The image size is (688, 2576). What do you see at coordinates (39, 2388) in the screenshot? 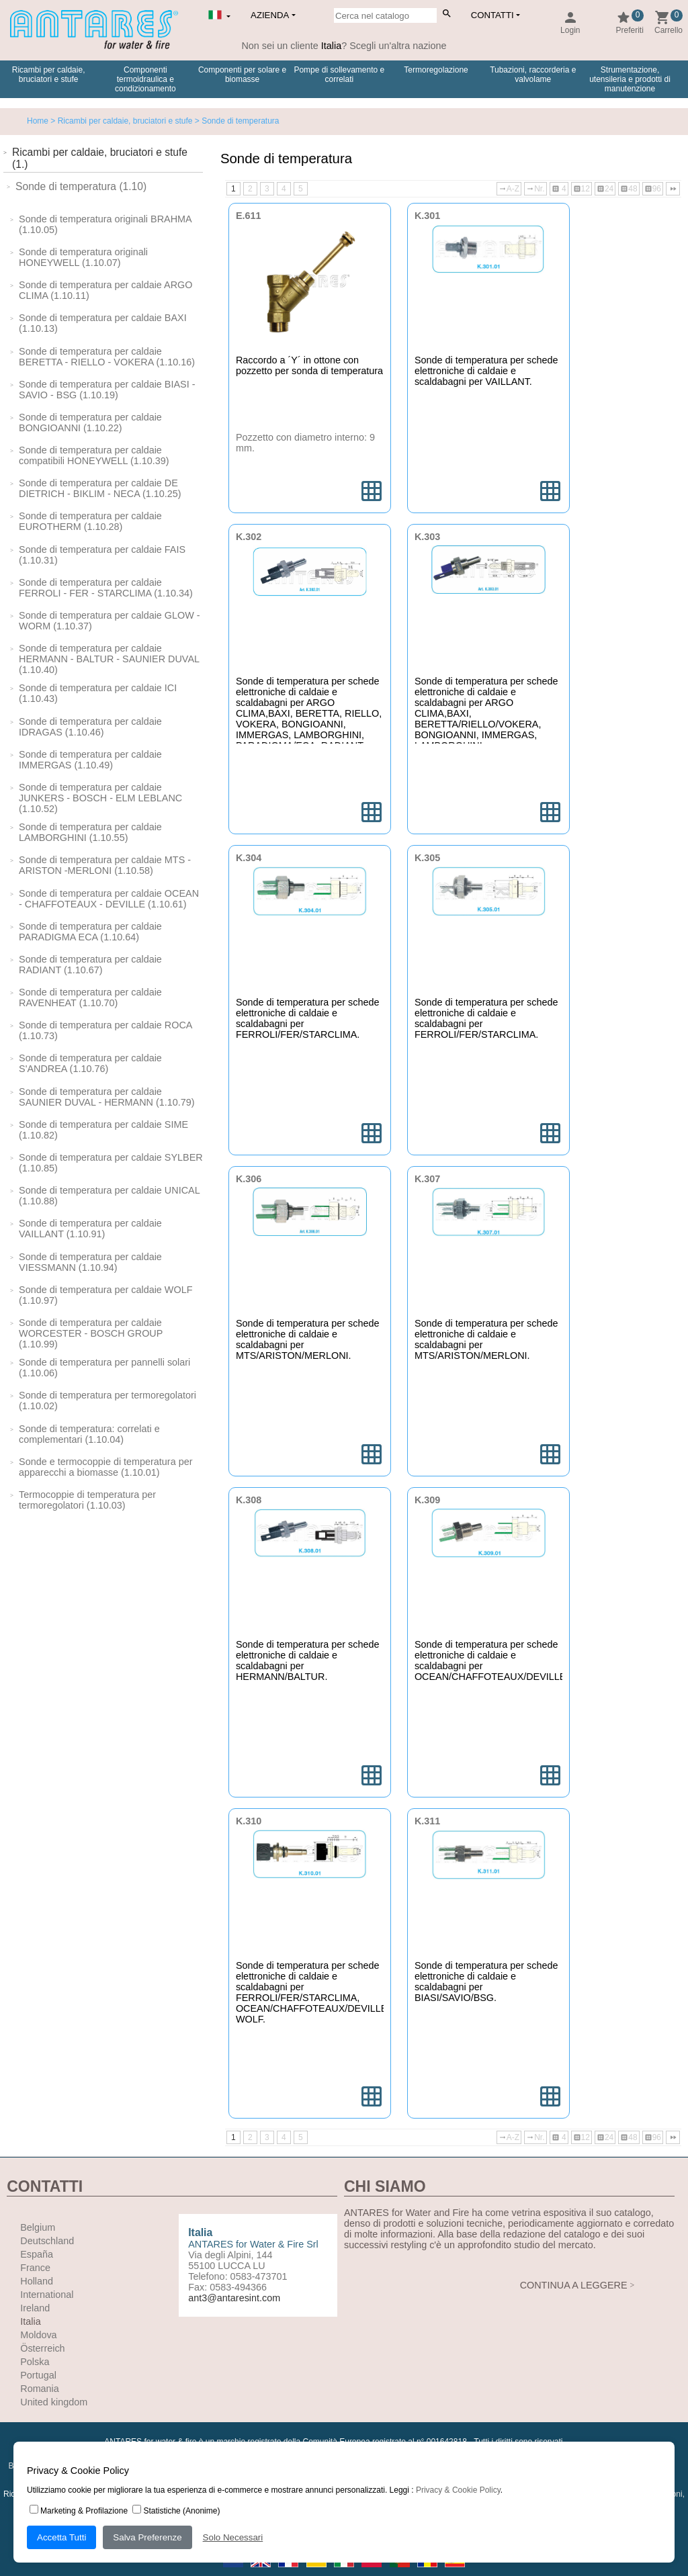
I see `Romania` at bounding box center [39, 2388].